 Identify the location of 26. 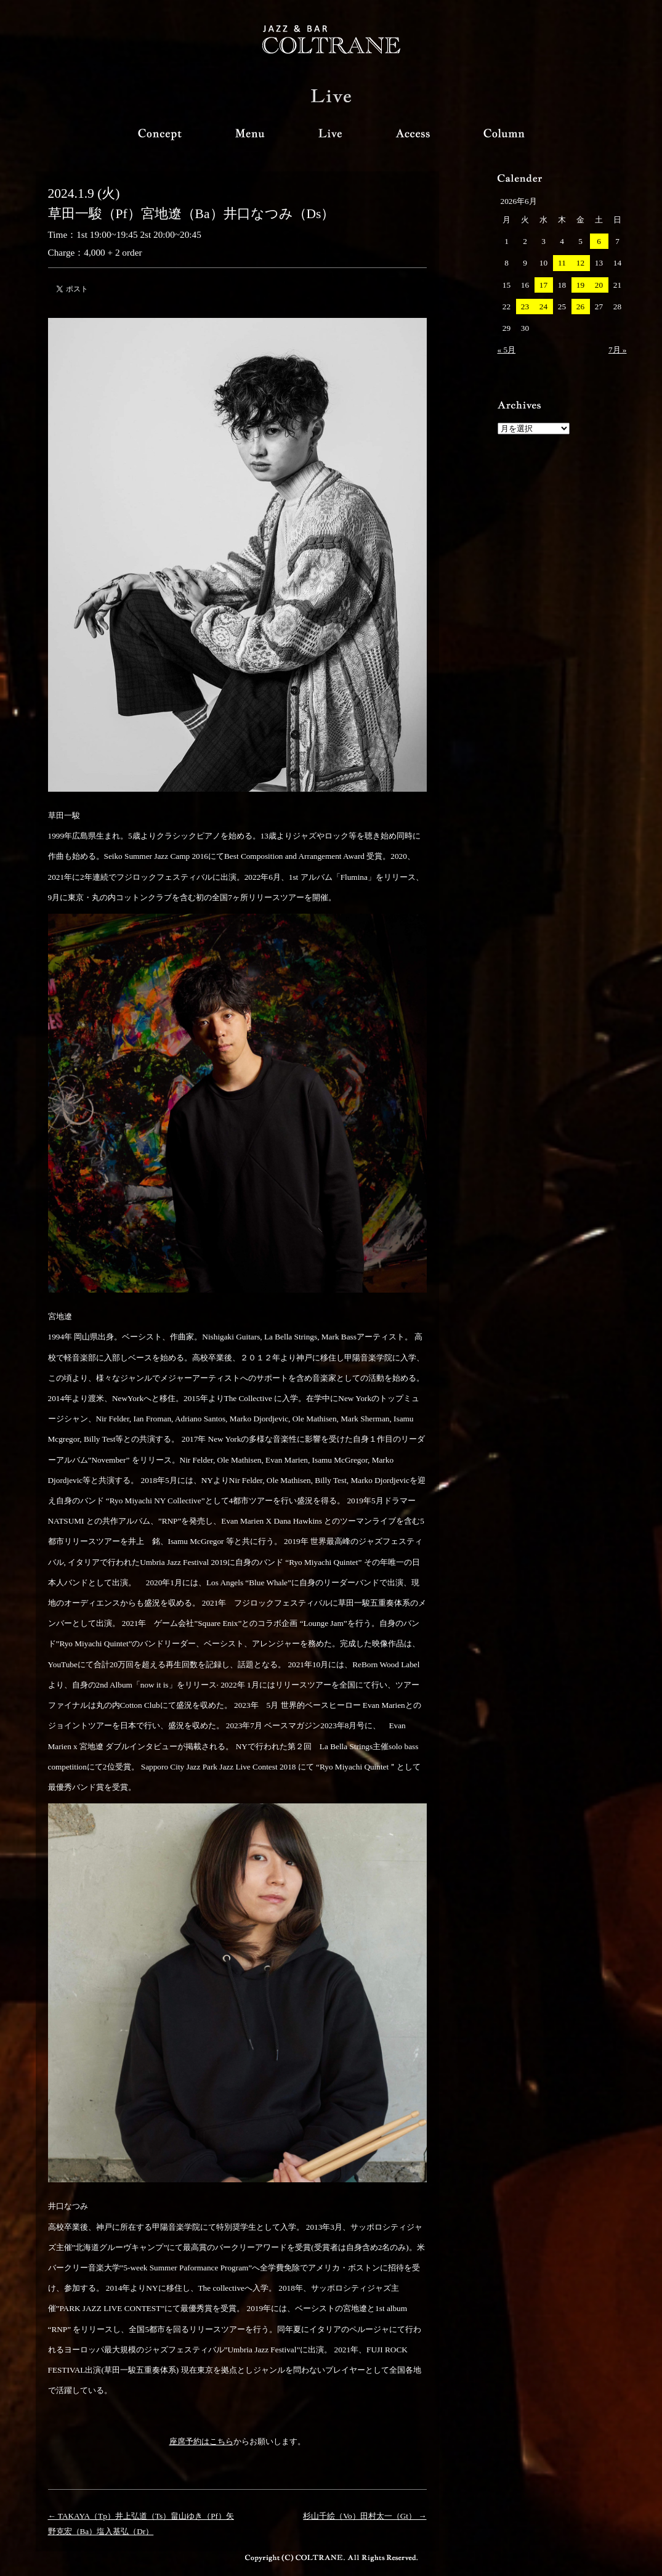
(580, 306).